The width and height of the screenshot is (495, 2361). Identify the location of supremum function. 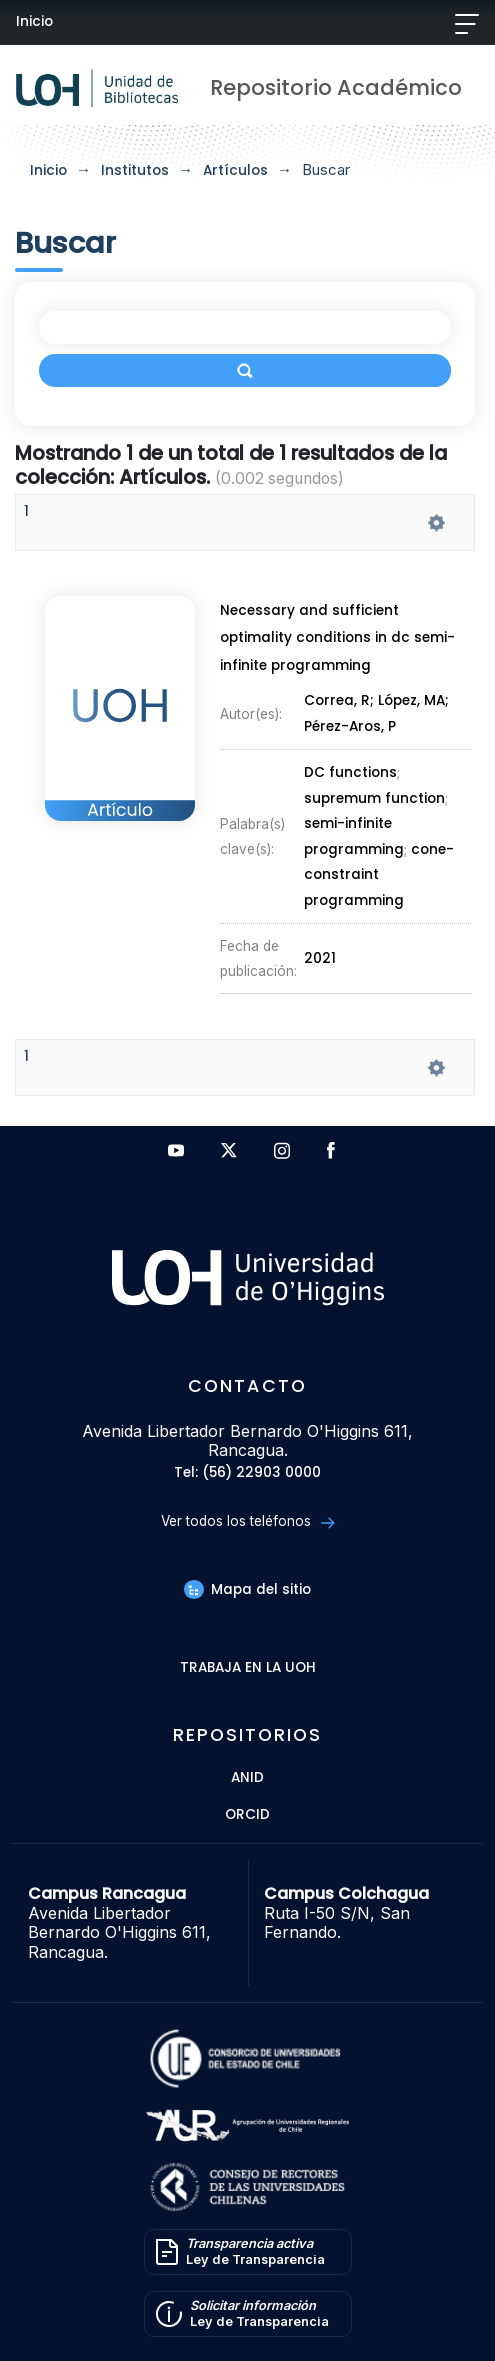
(374, 798).